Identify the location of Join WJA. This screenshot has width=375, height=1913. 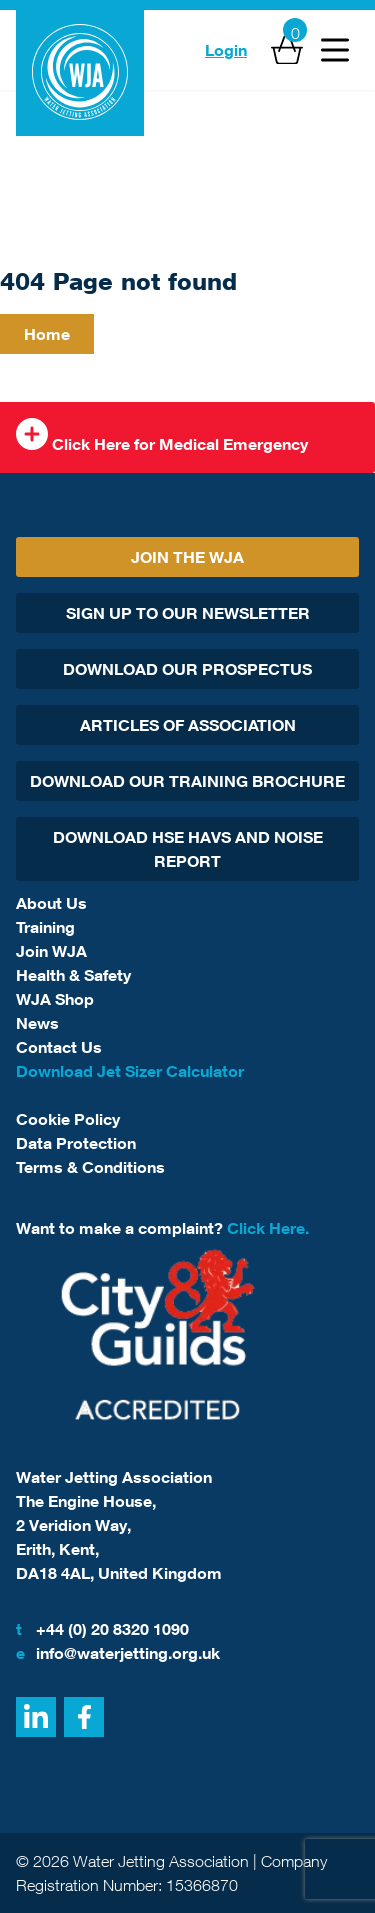
(51, 951).